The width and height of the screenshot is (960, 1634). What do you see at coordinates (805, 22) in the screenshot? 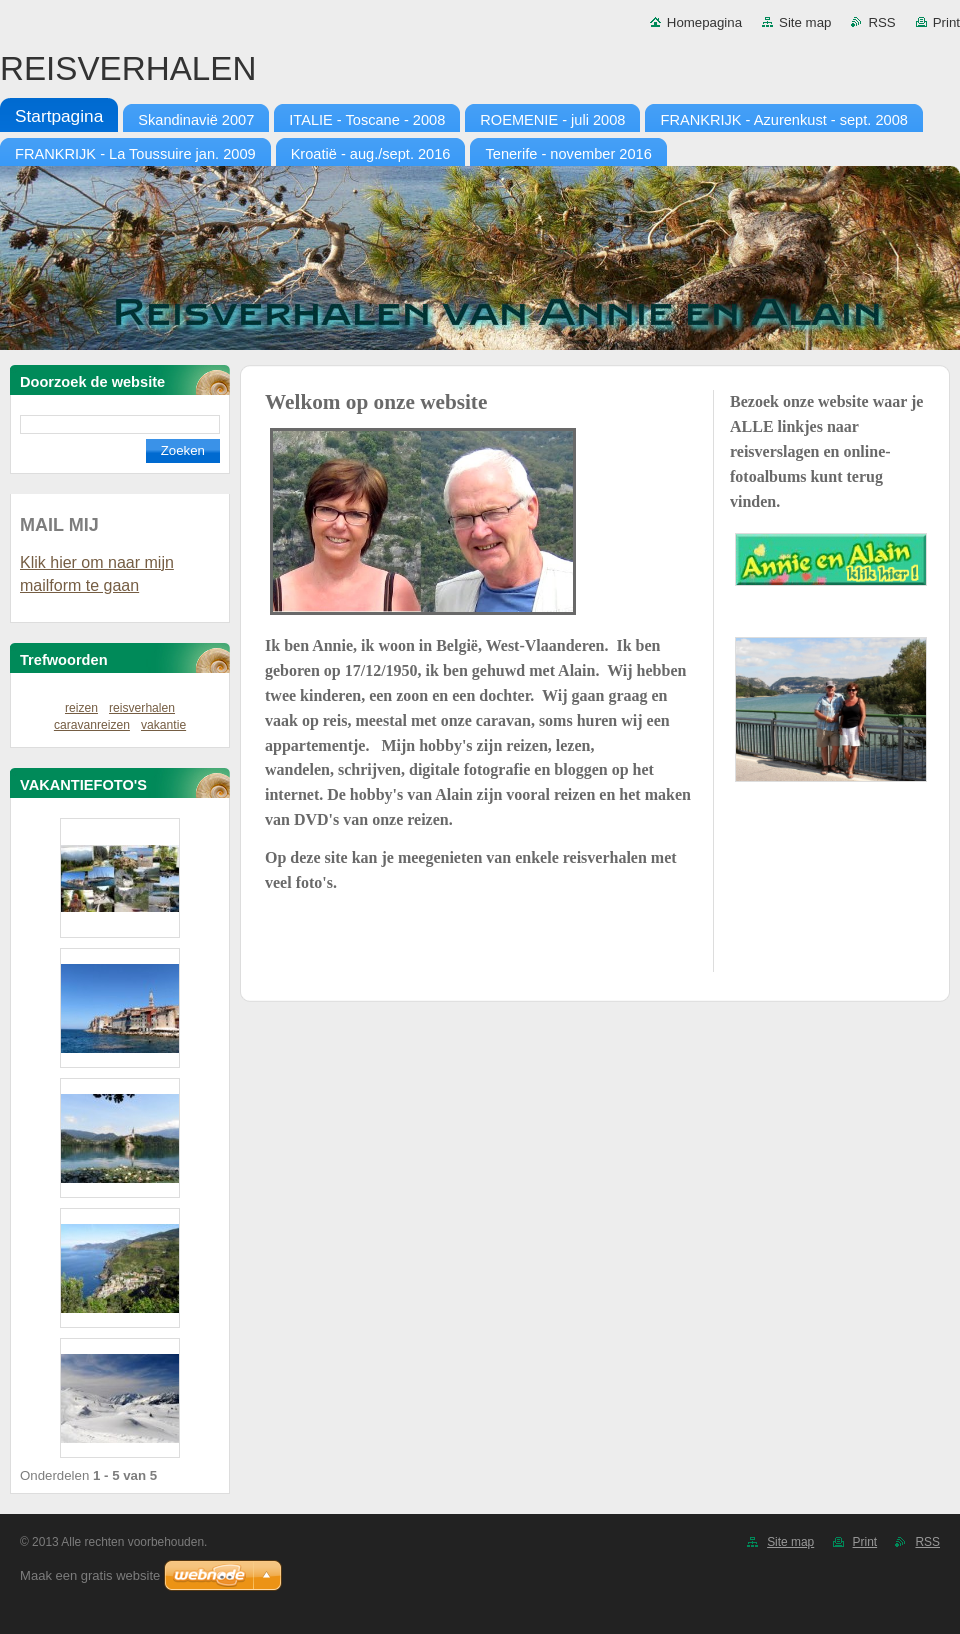
I see `Site map` at bounding box center [805, 22].